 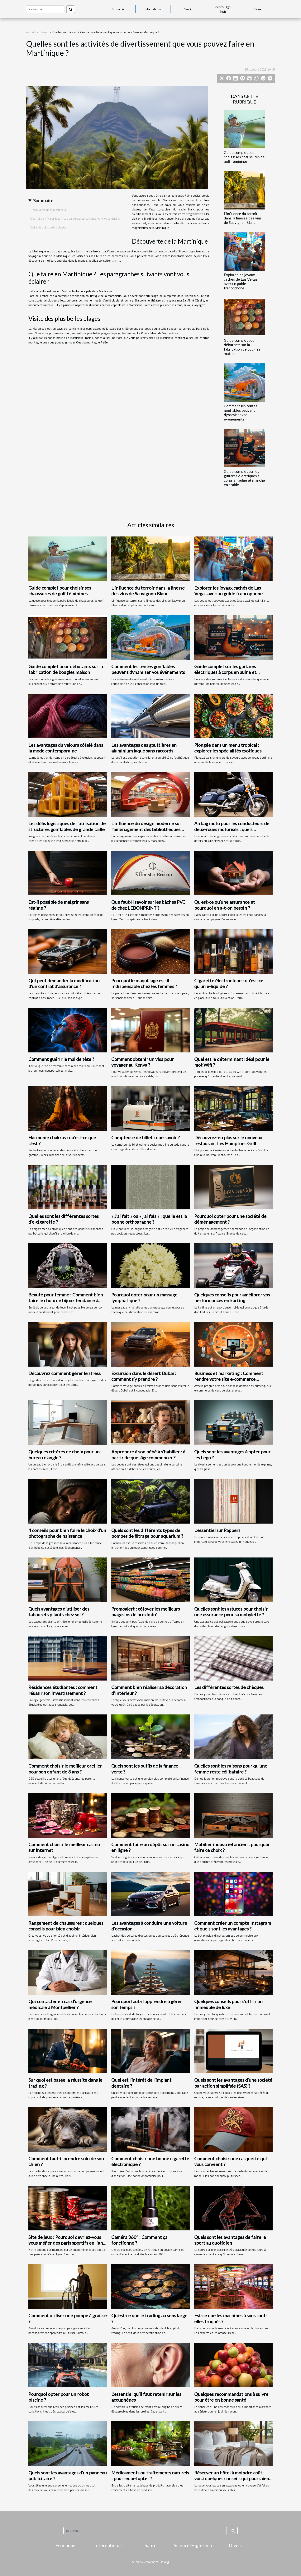 I want to click on Qui contacter en cas d’urgence médicale à Montpellier ?, so click(x=60, y=2004).